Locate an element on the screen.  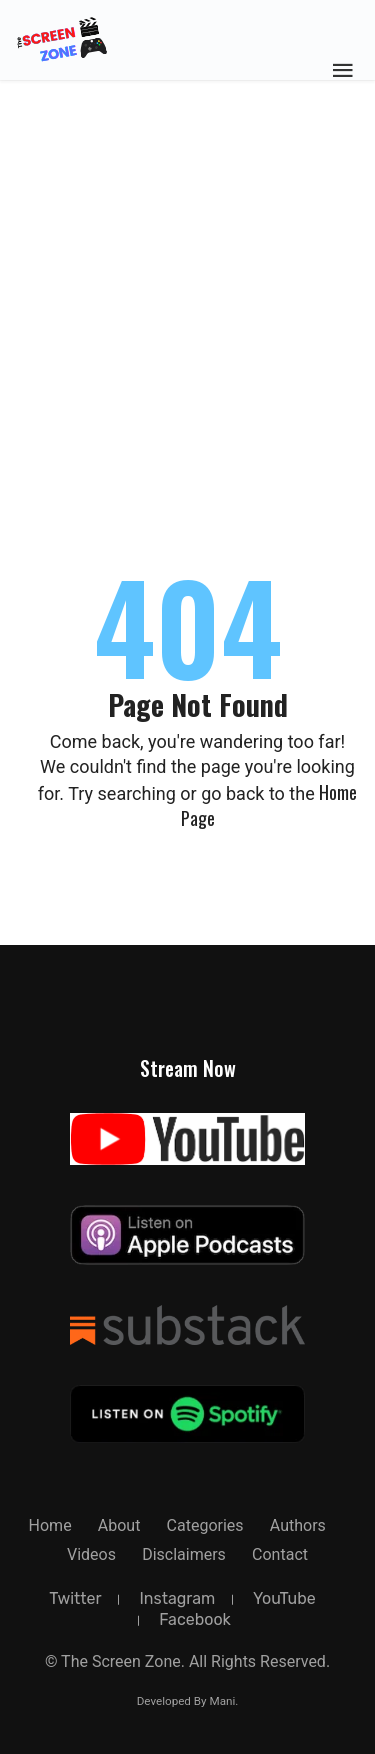
[Advertisement] is located at coordinates (187, 197).